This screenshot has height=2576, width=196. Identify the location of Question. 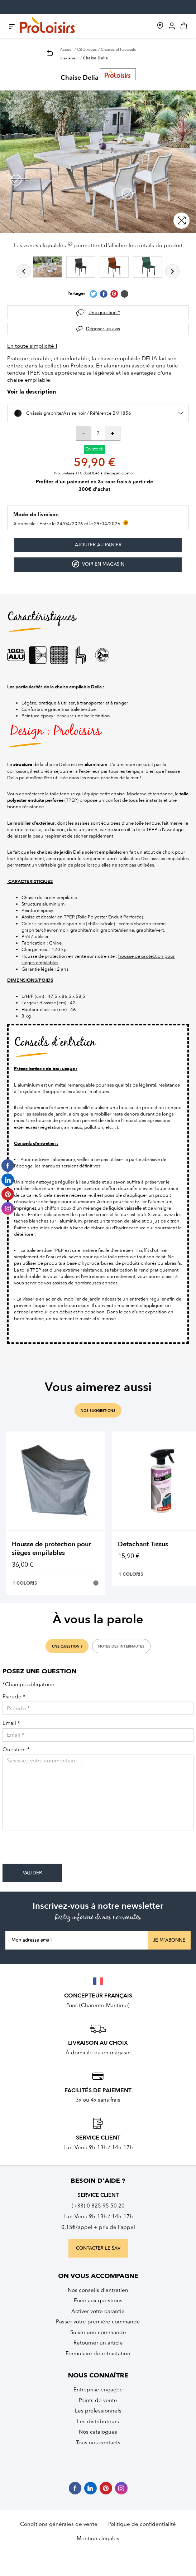
(16, 1749).